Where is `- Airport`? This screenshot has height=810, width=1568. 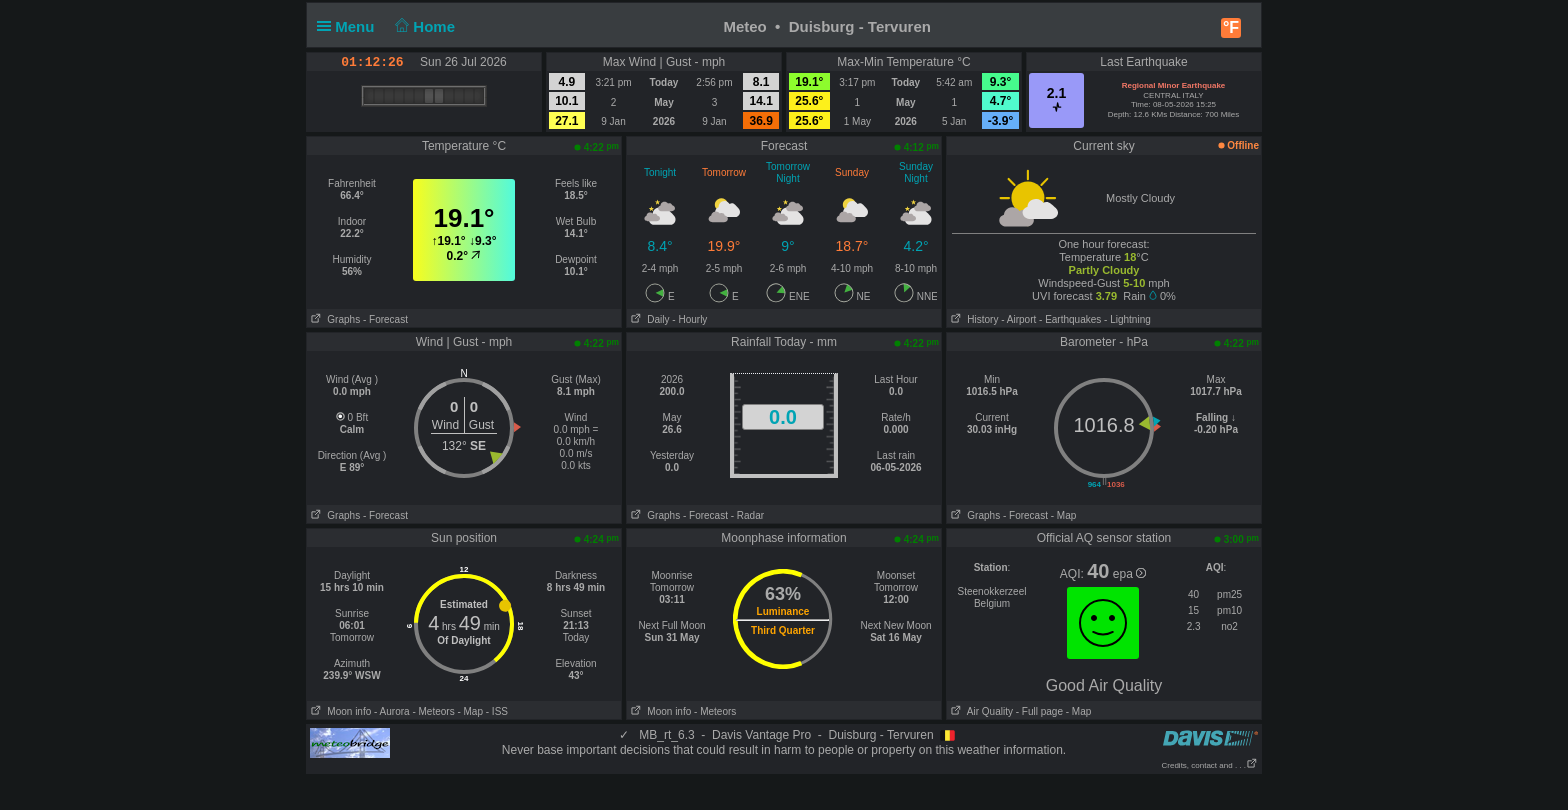 - Airport is located at coordinates (1018, 319).